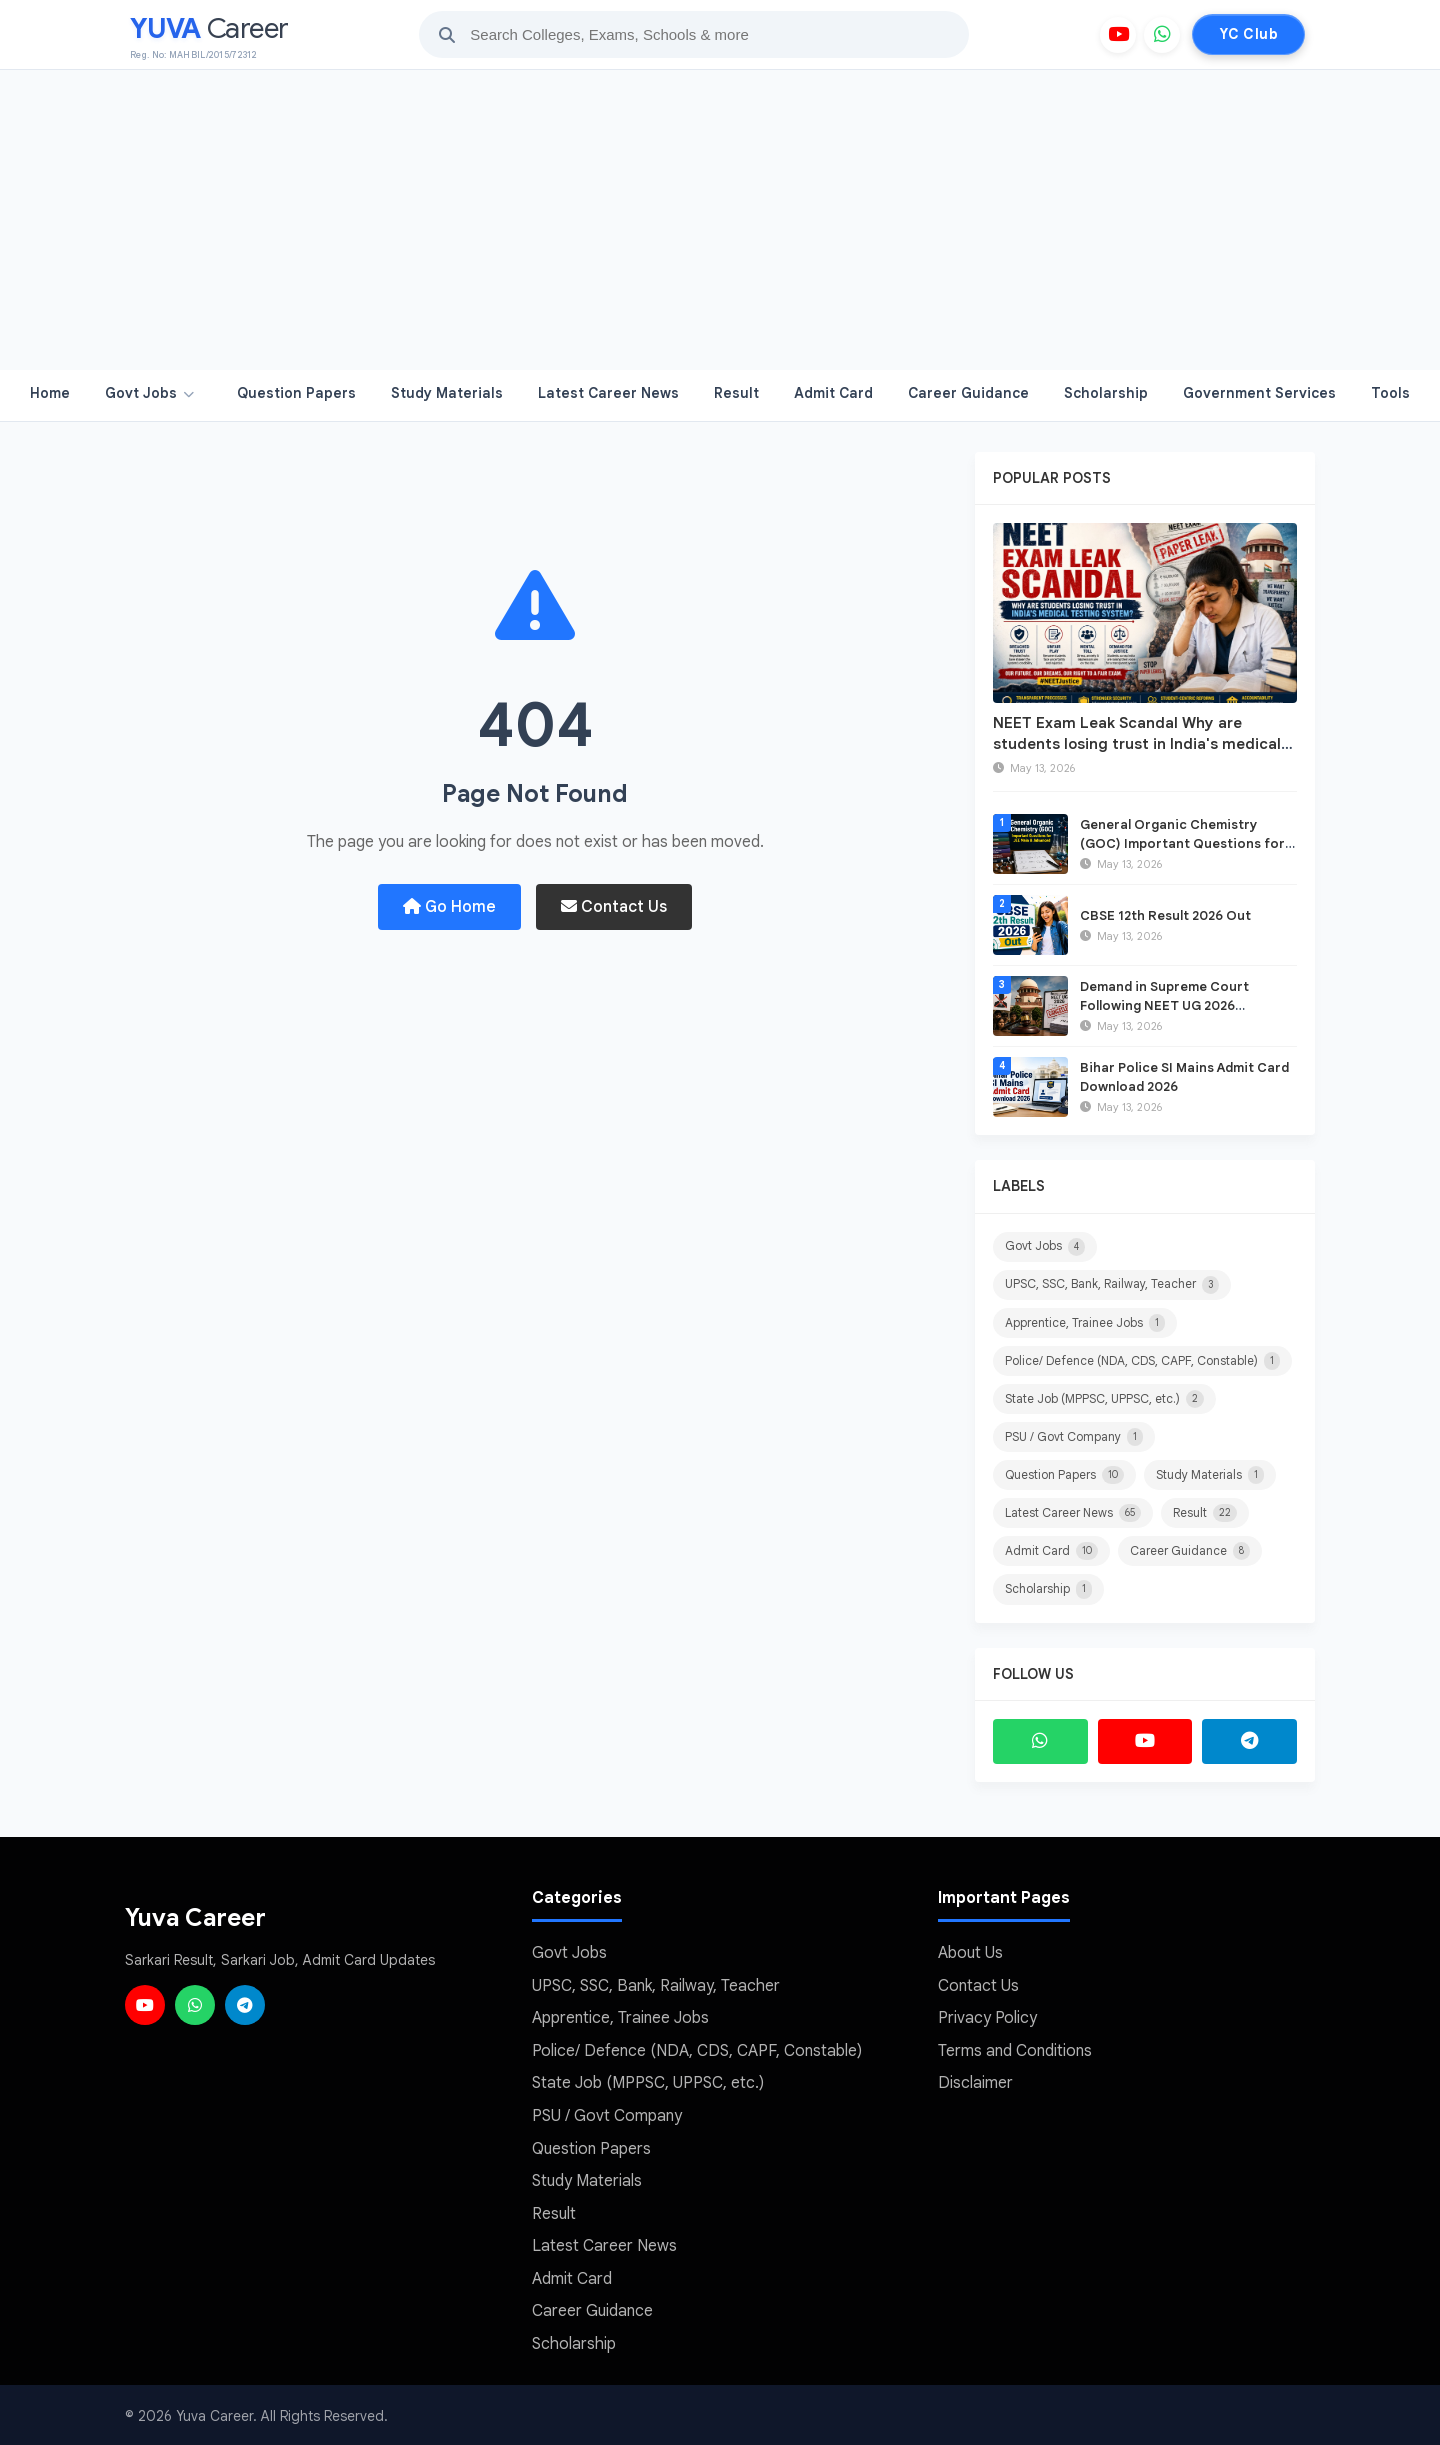  Describe the element at coordinates (1259, 393) in the screenshot. I see `Government Services` at that location.